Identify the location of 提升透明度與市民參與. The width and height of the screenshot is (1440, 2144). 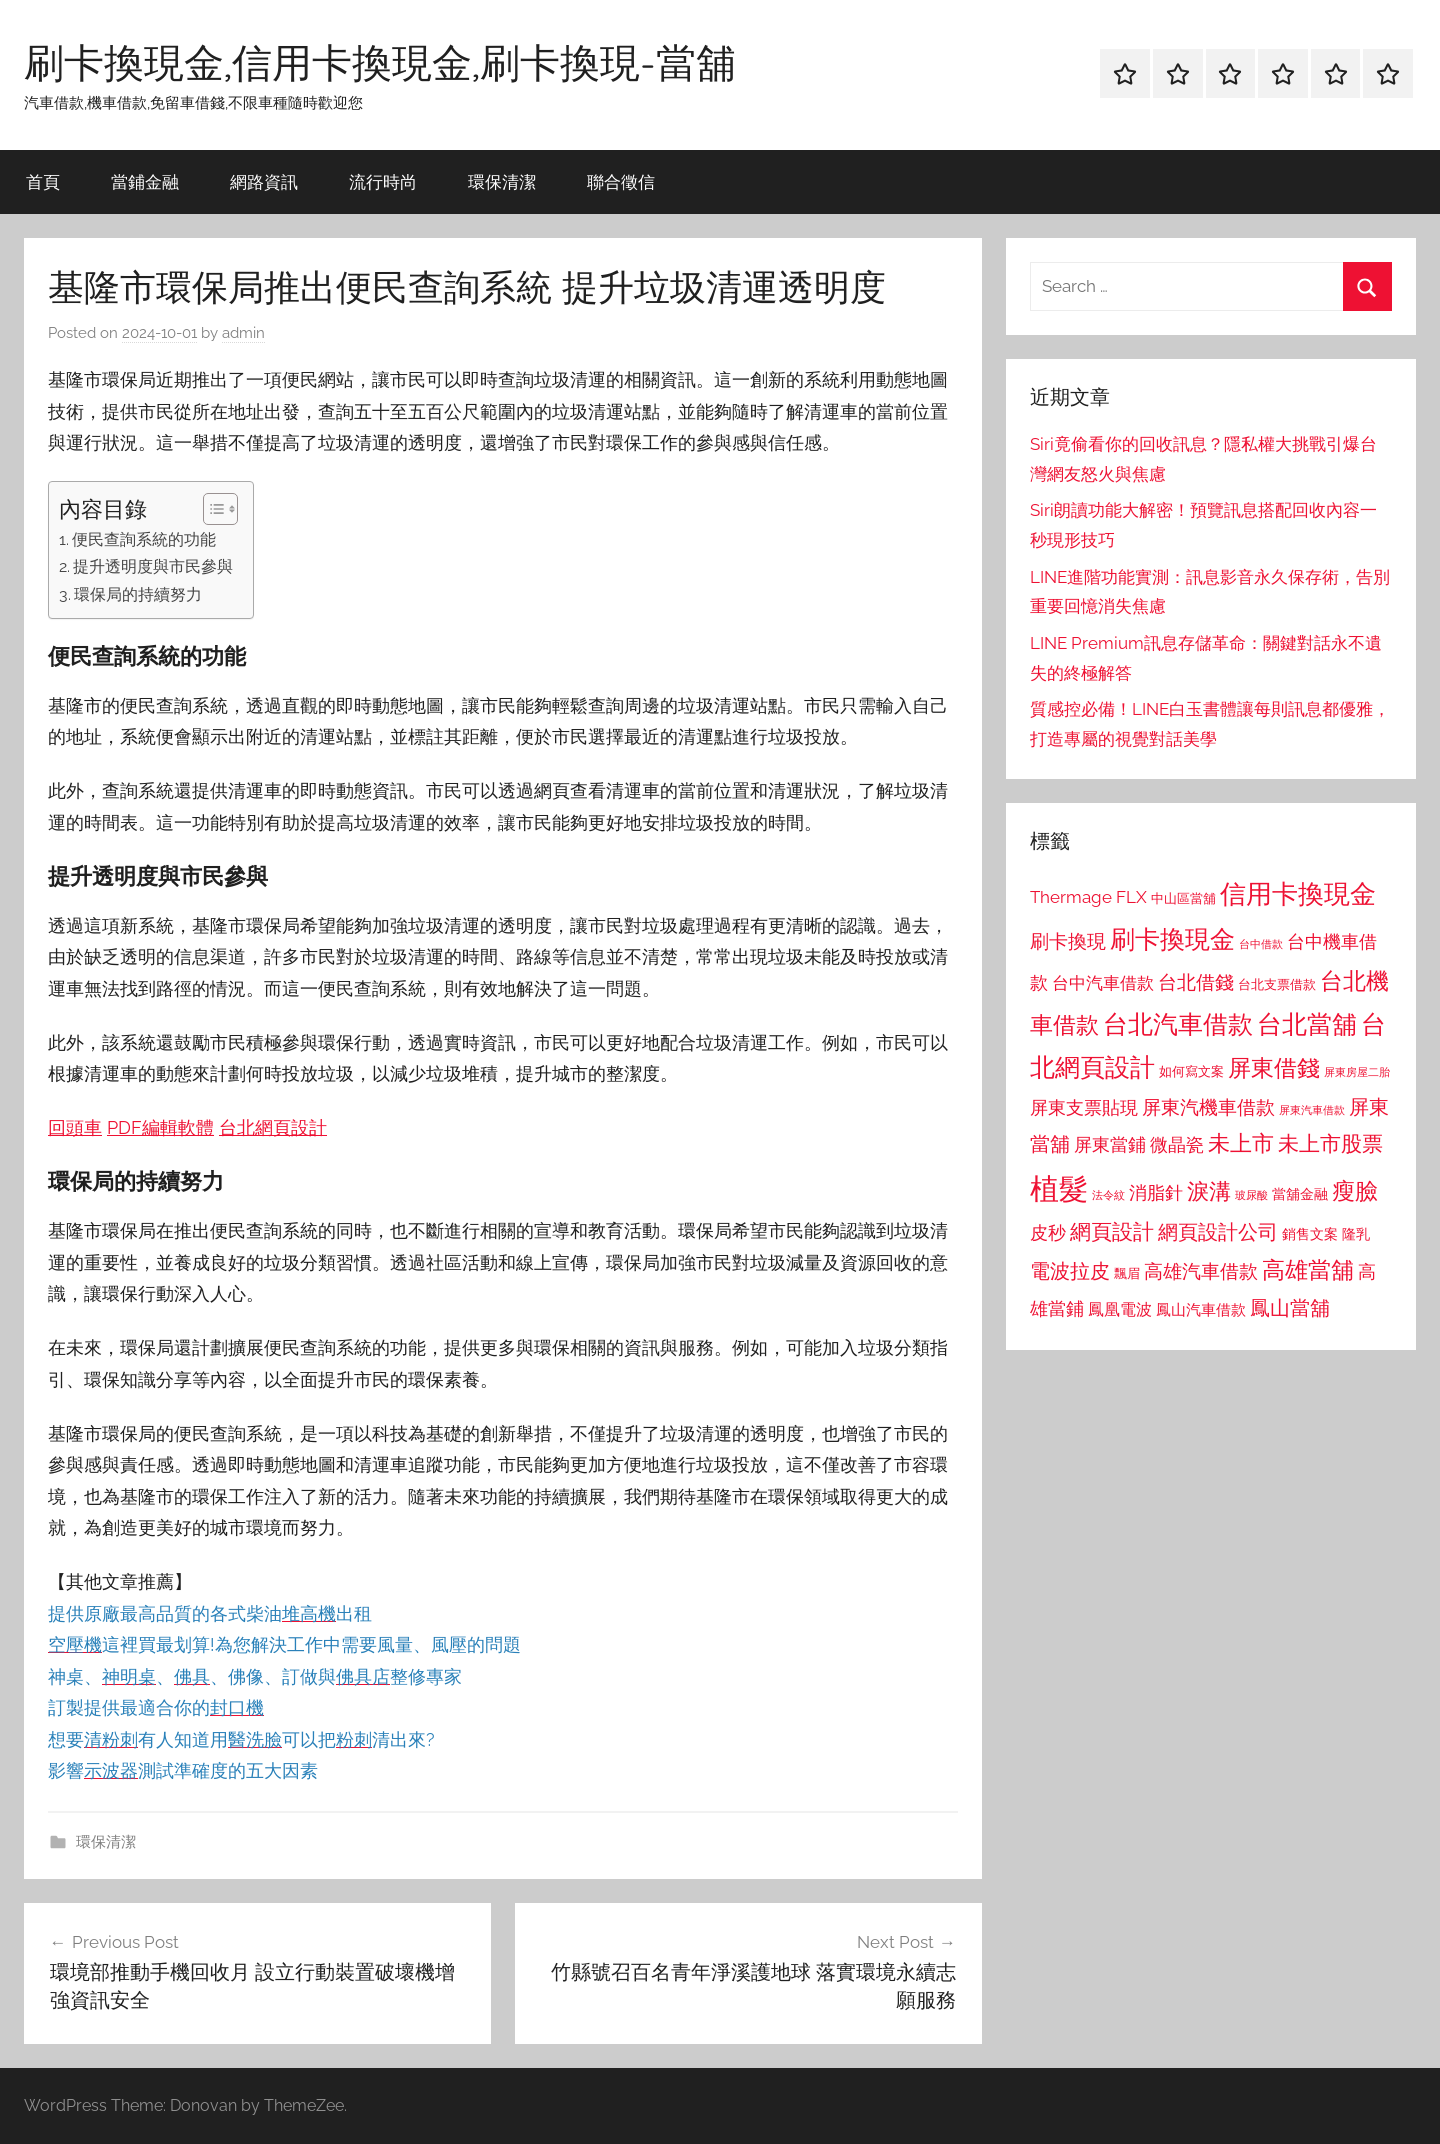
(153, 566).